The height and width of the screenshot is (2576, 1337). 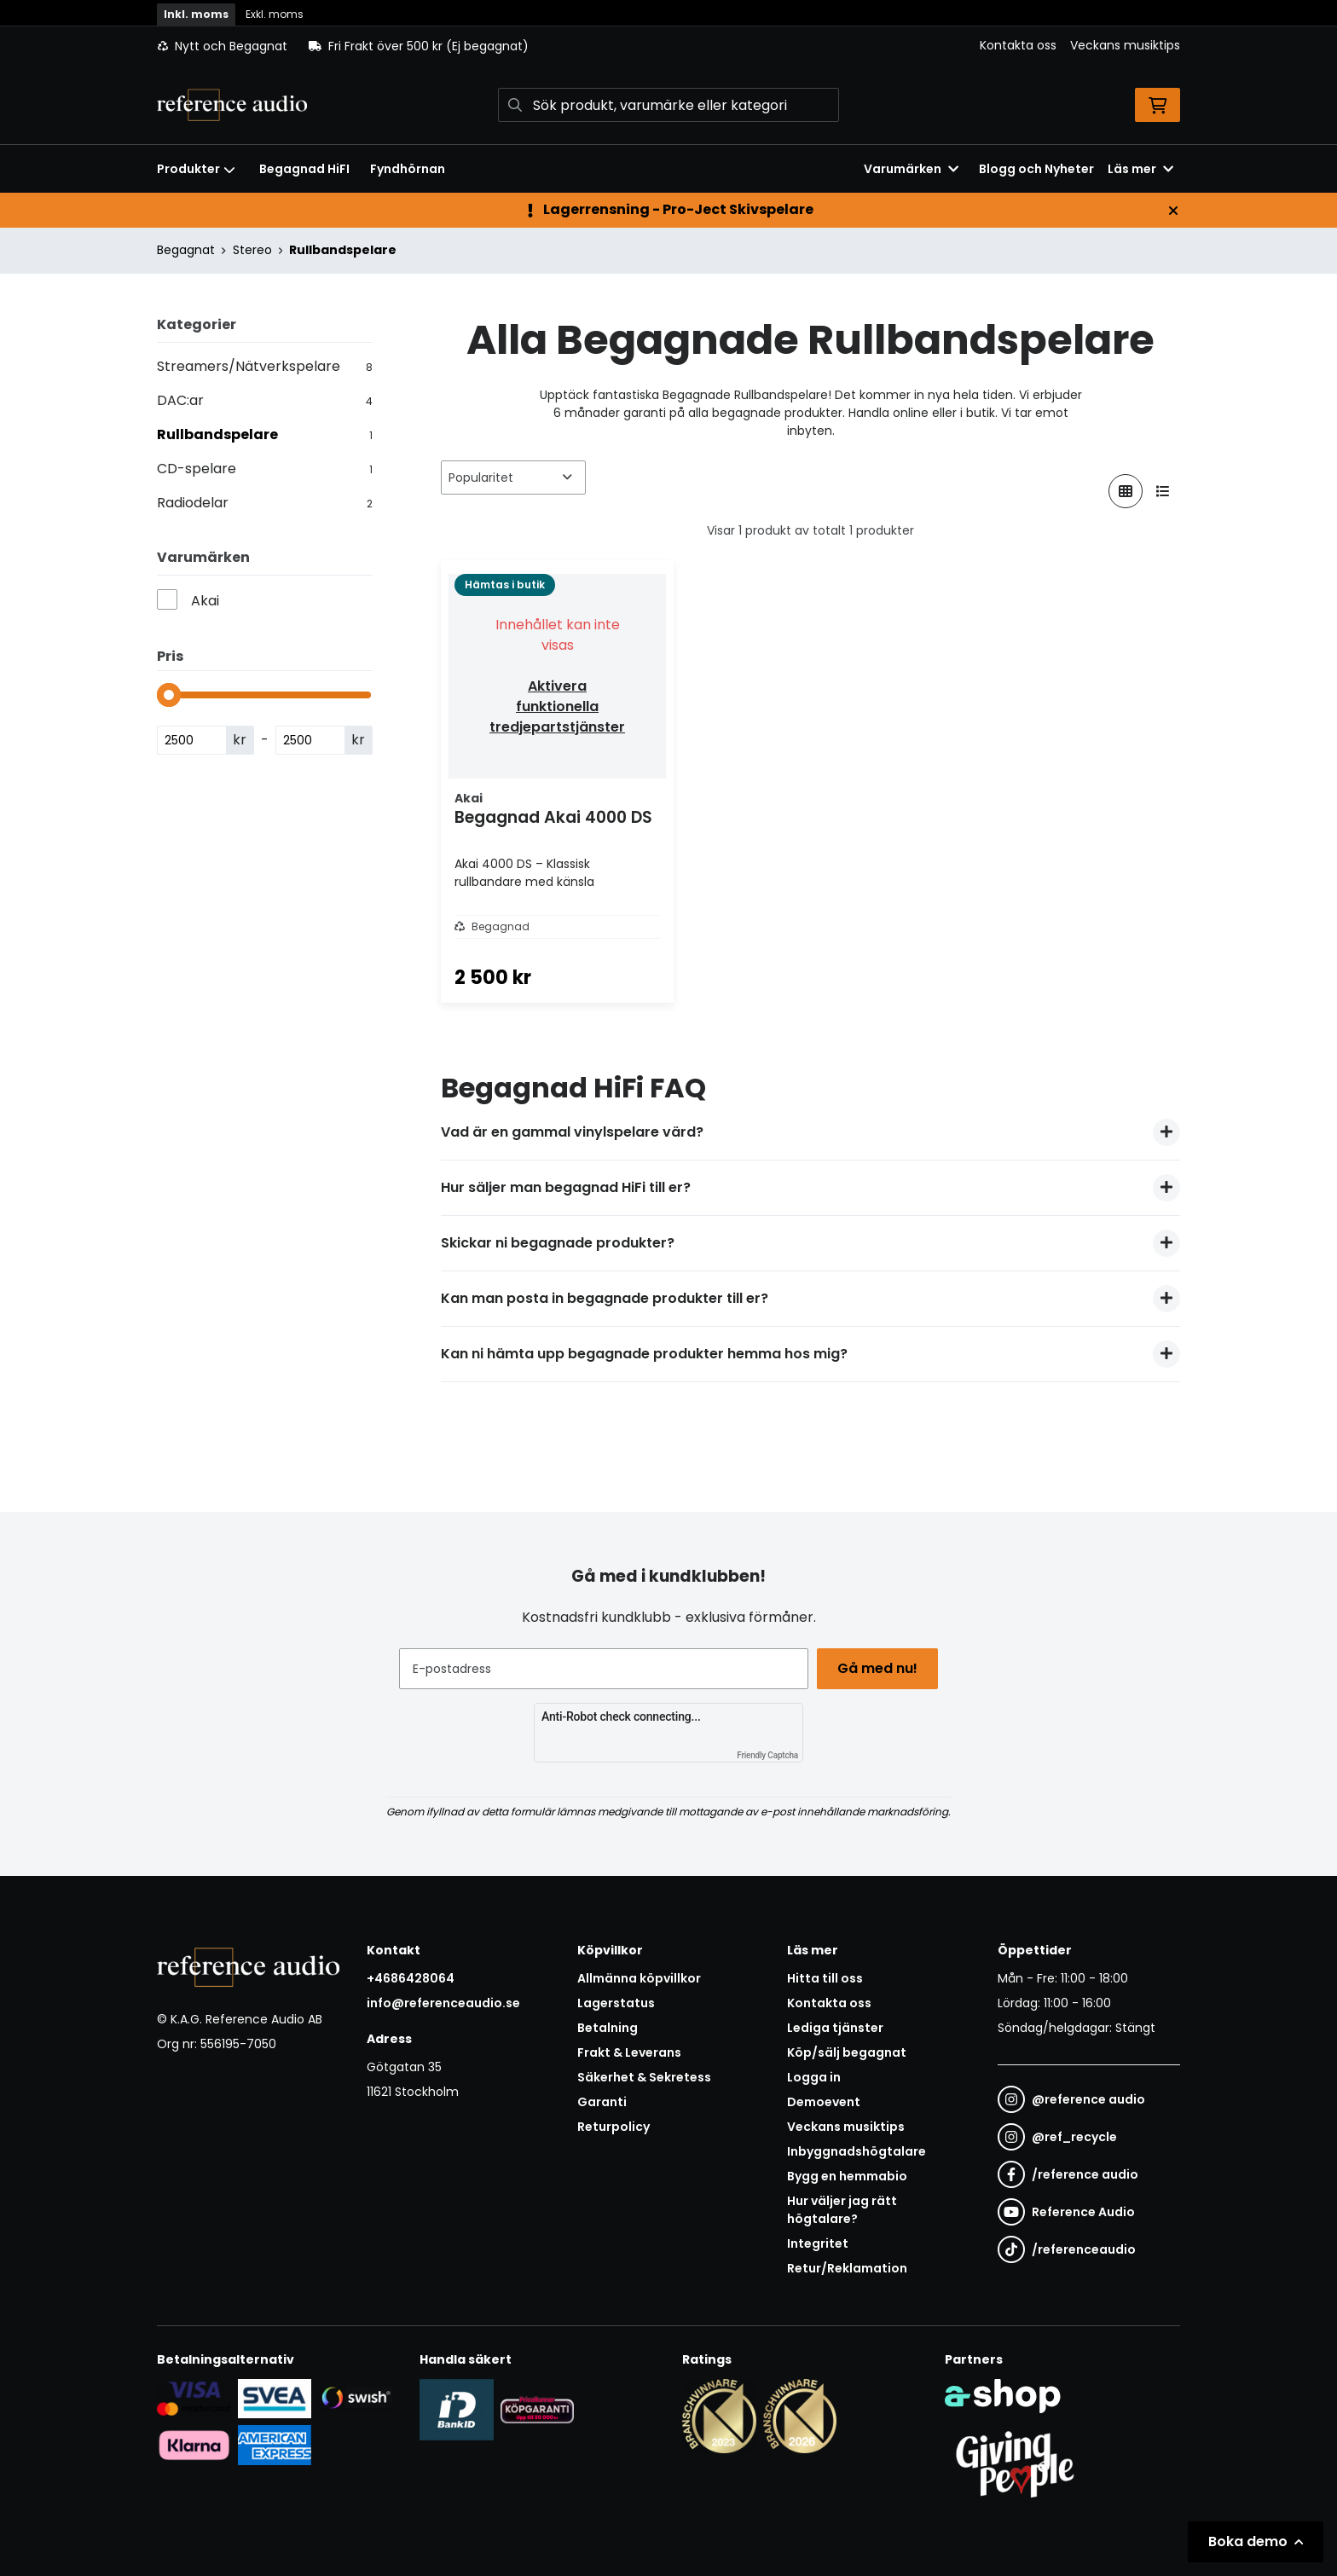 I want to click on CD-spelare, so click(x=265, y=468).